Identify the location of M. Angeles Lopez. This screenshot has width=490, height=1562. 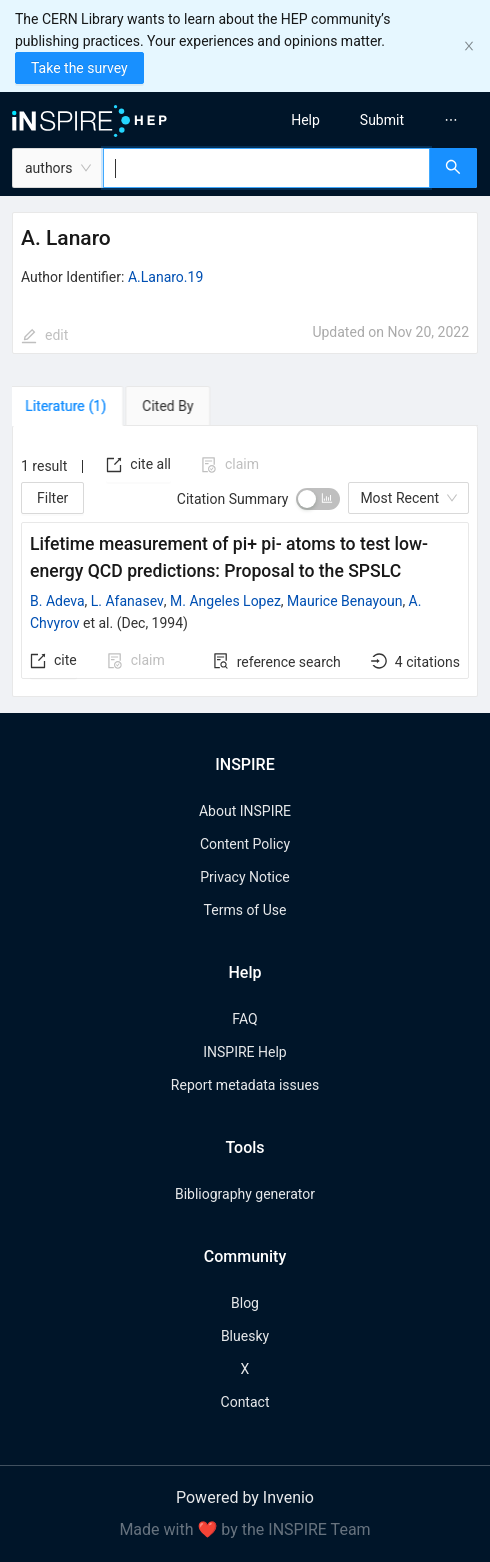
(225, 601).